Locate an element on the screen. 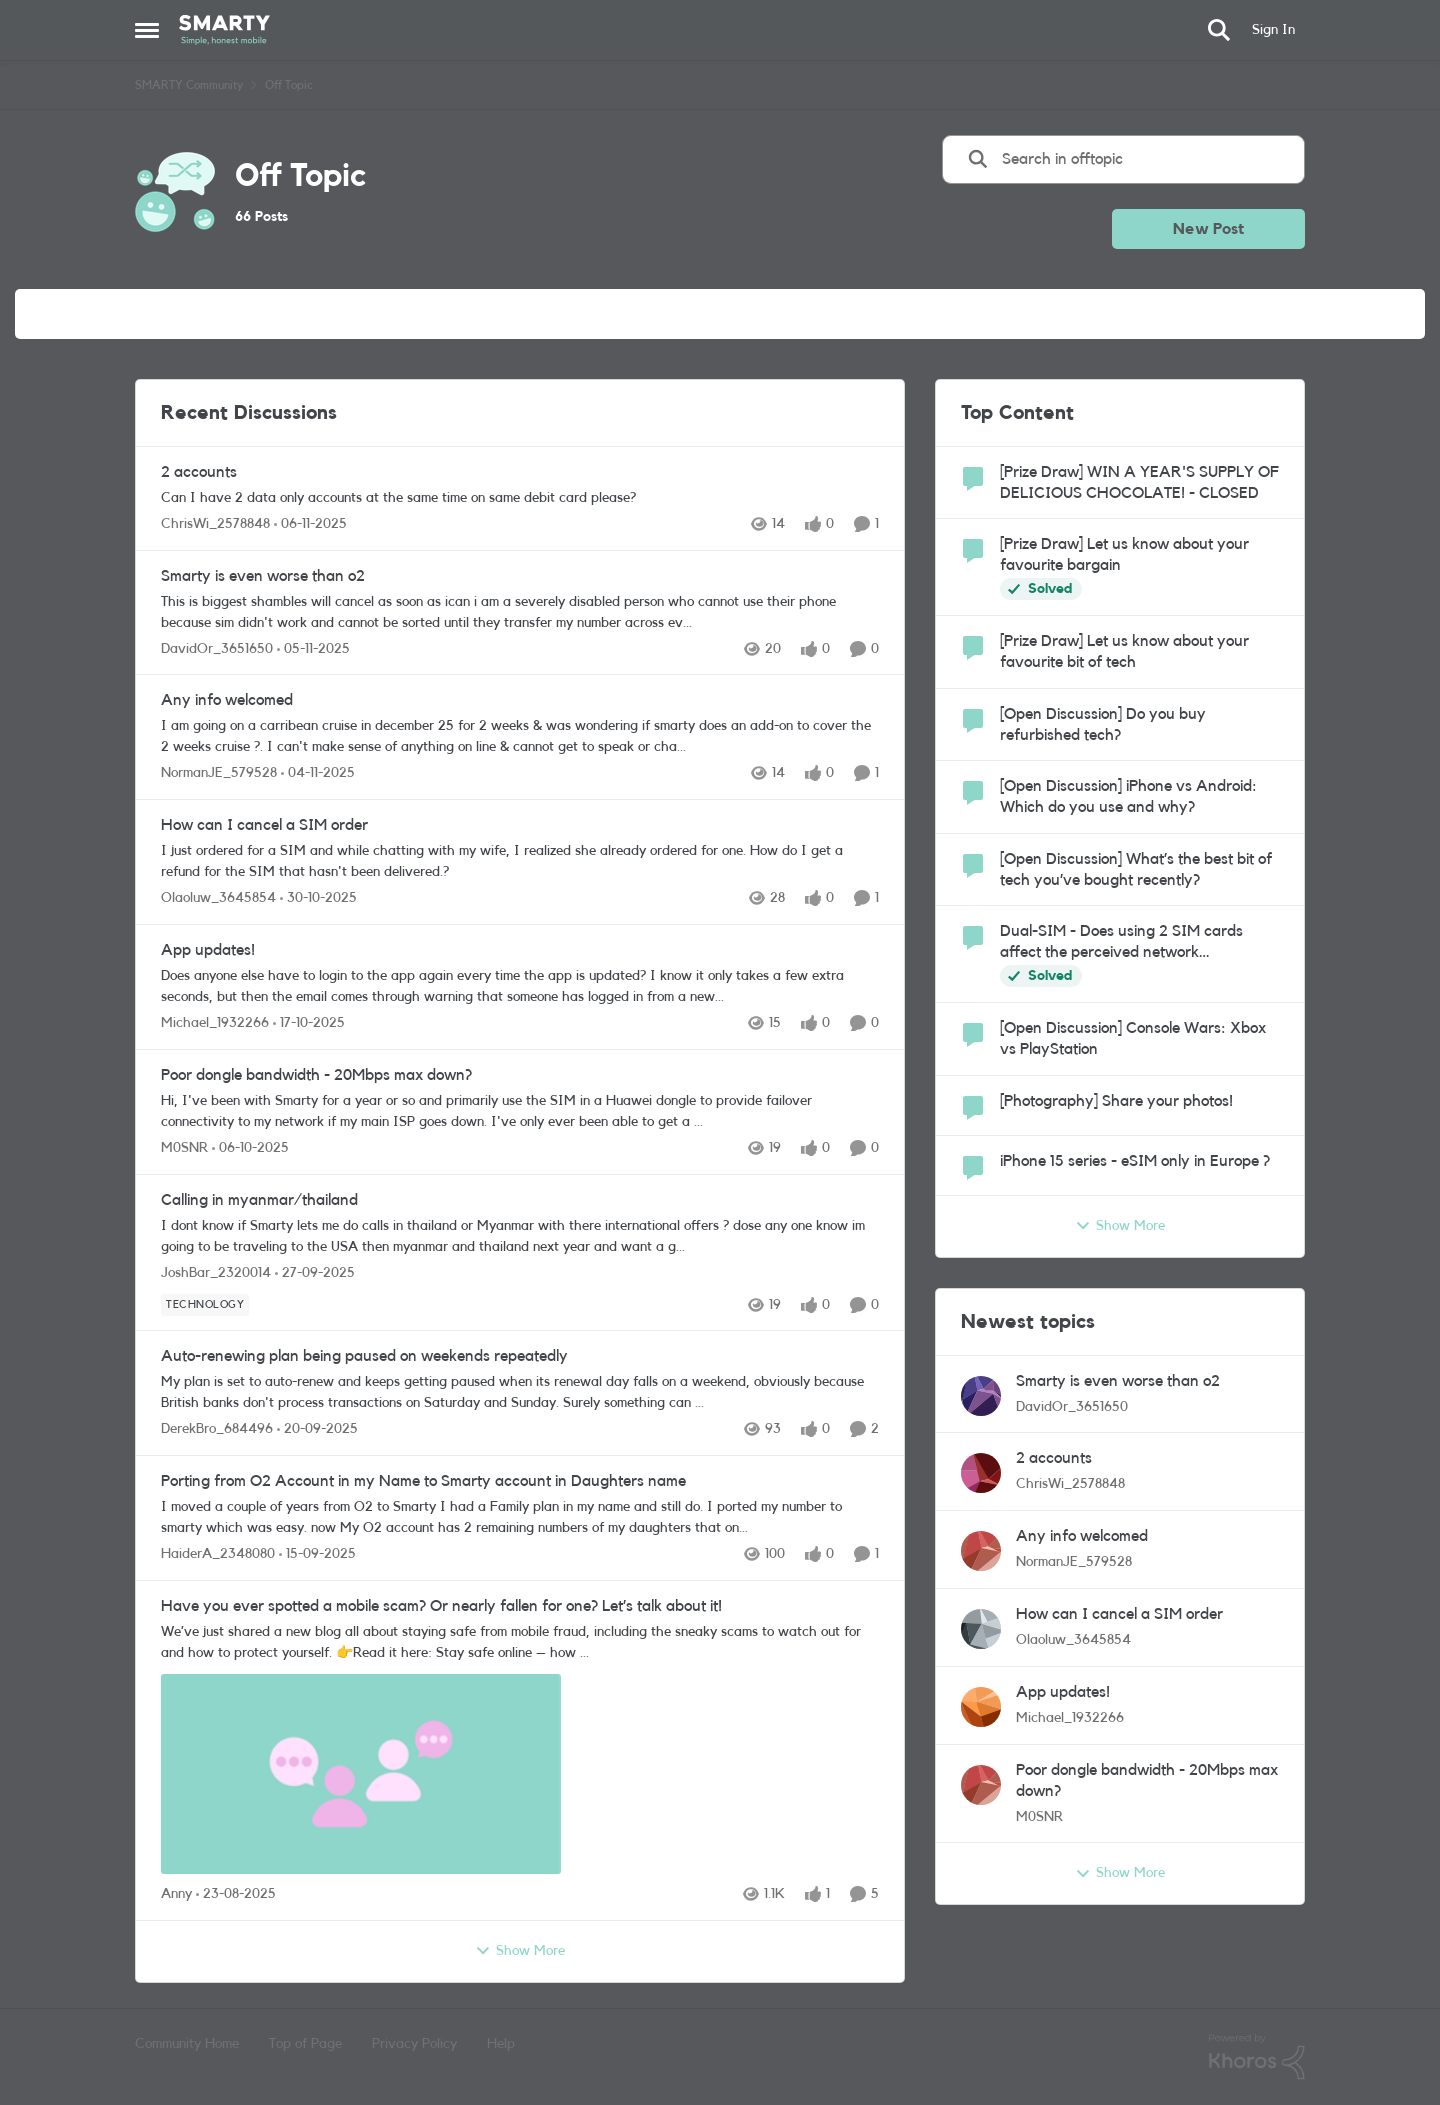 This screenshot has height=2105, width=1440. Privacy Policy is located at coordinates (414, 2044).